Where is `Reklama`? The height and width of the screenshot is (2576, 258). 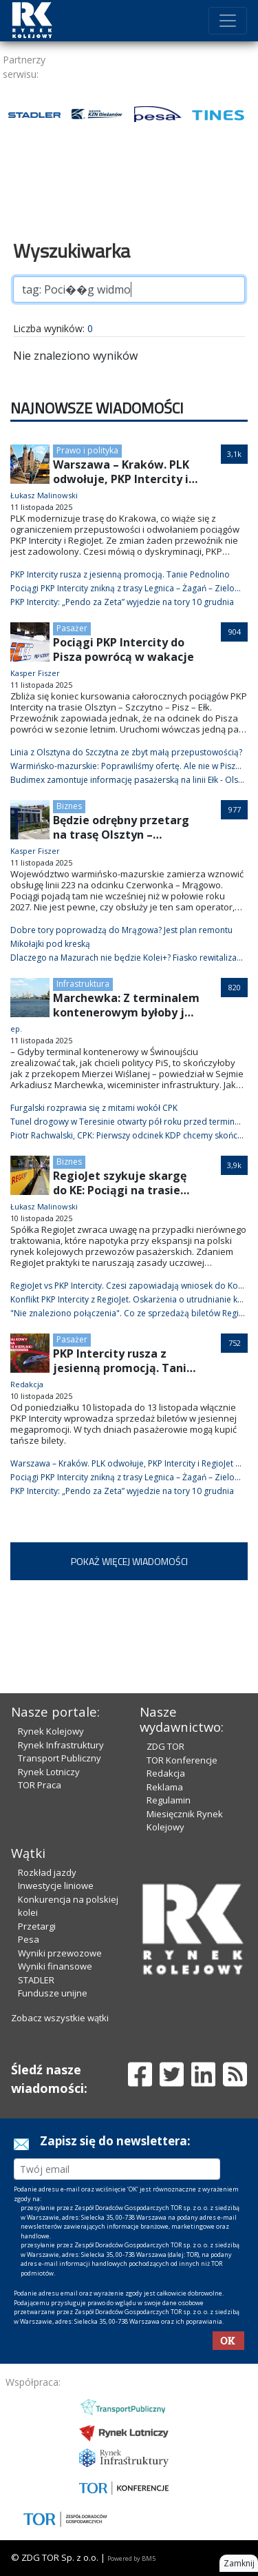 Reklama is located at coordinates (165, 1787).